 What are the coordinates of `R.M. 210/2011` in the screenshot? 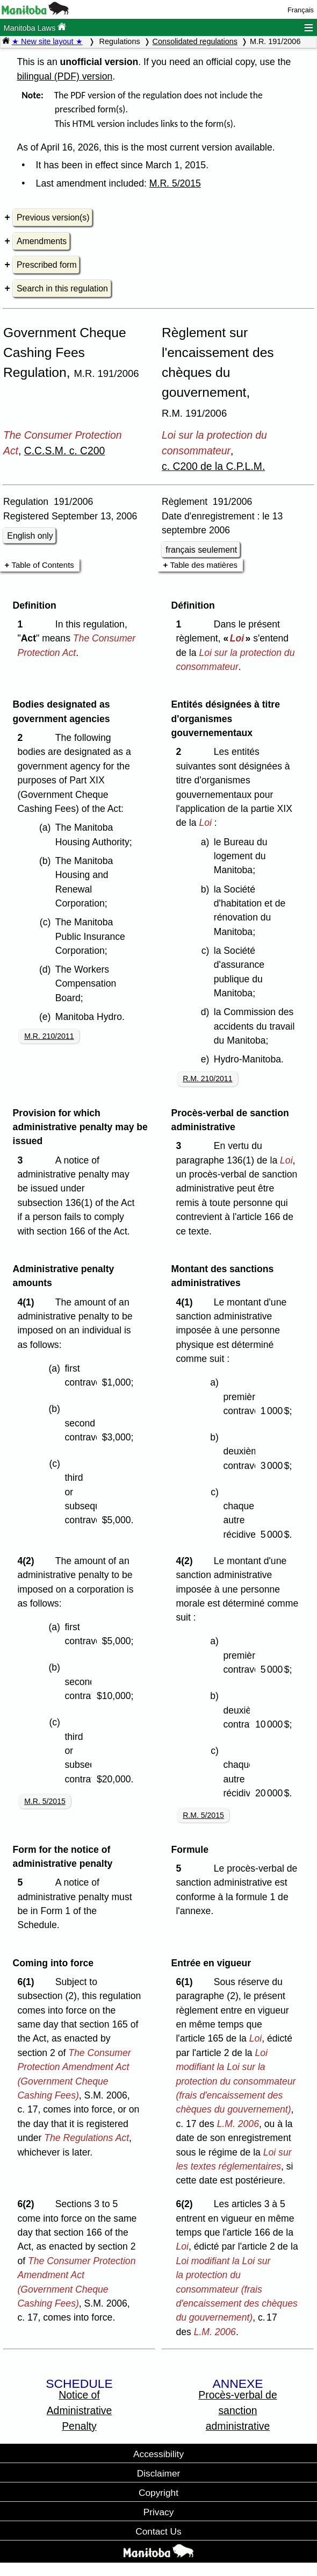 It's located at (207, 1078).